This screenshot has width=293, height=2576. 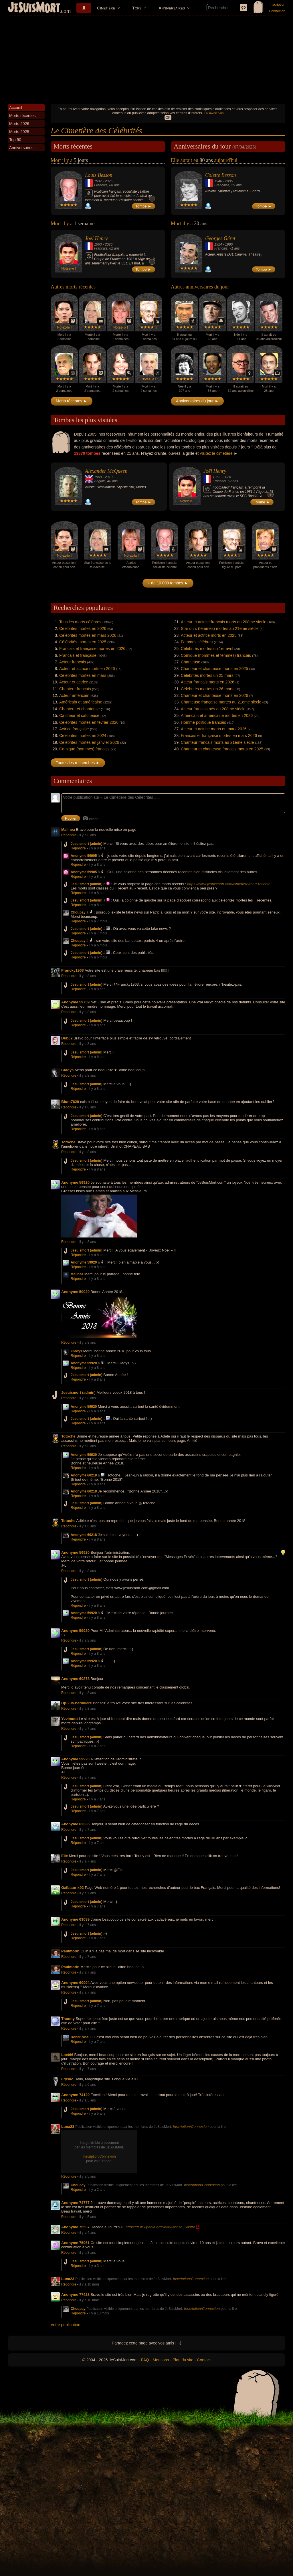 What do you see at coordinates (72, 662) in the screenshot?
I see `Acteur francais` at bounding box center [72, 662].